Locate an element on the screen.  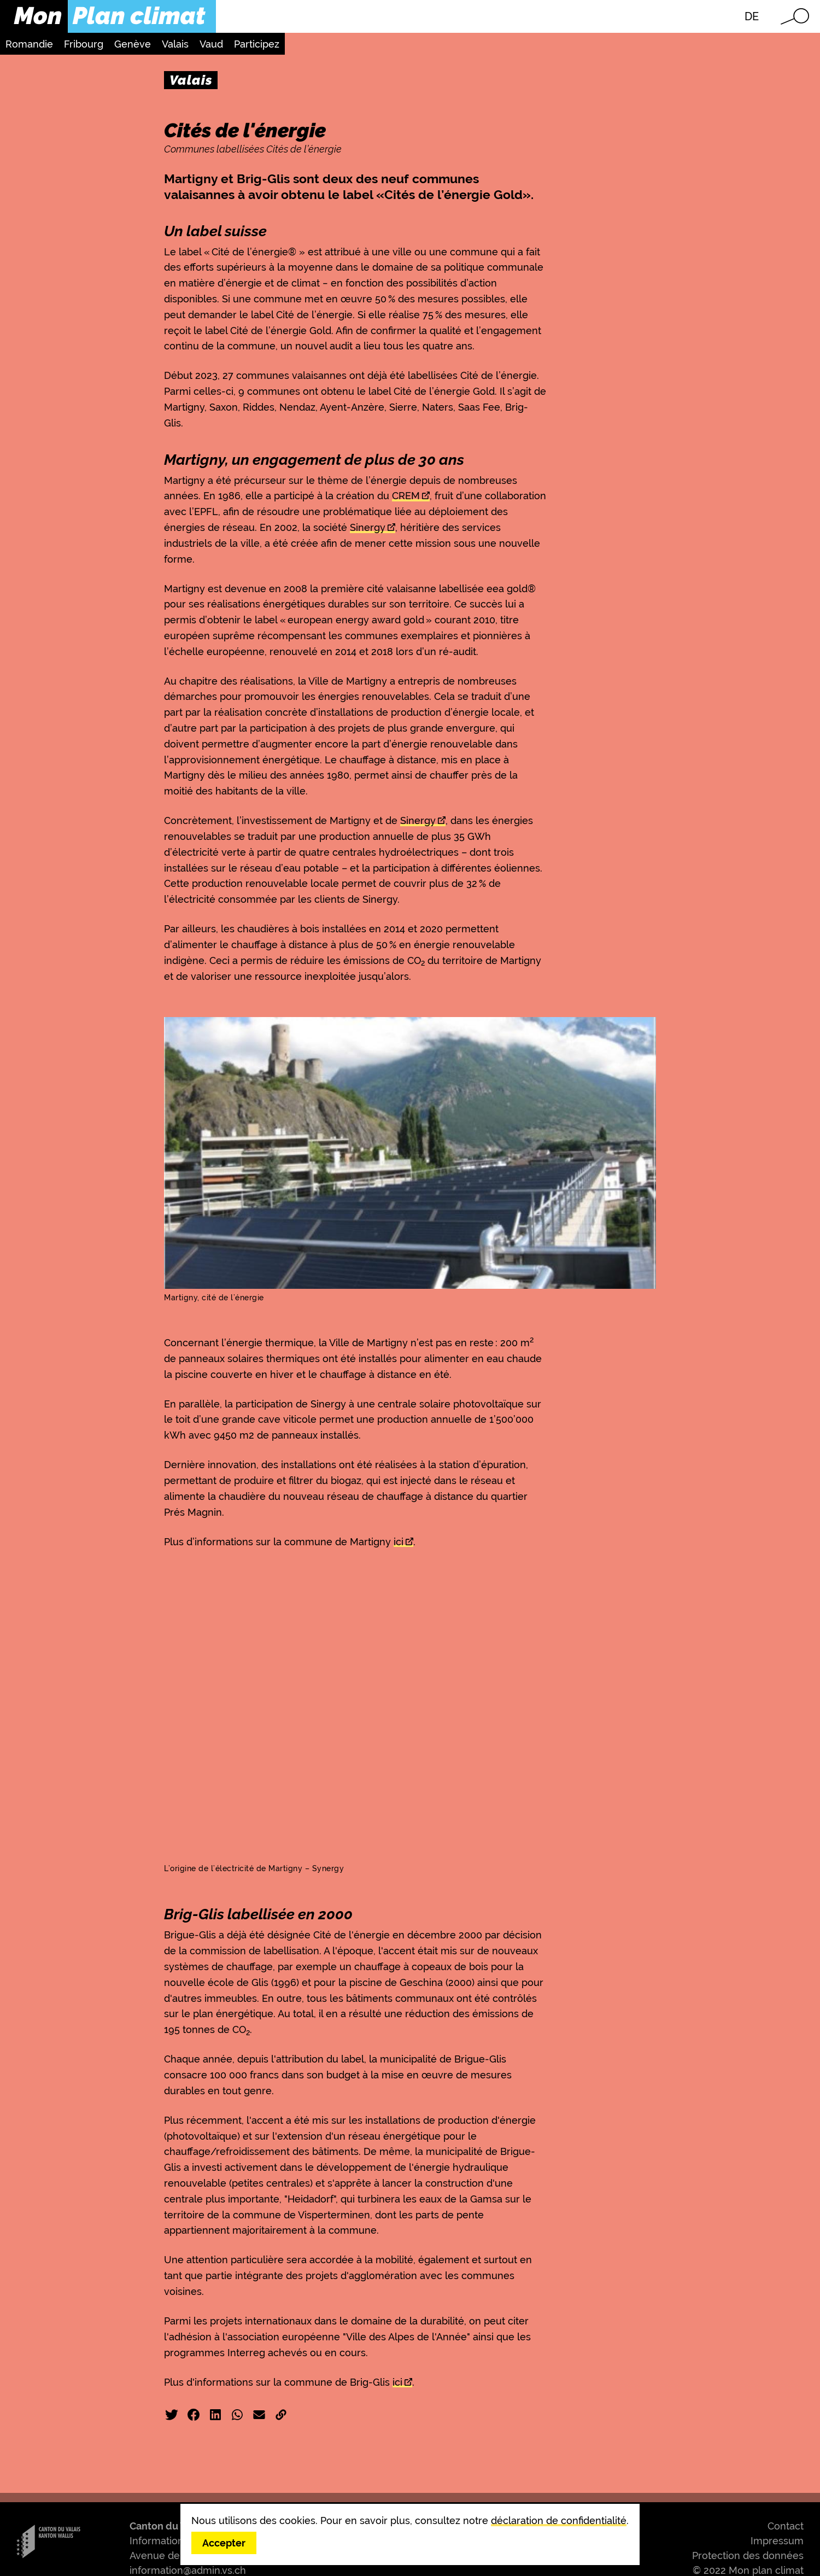
ici is located at coordinates (398, 1541).